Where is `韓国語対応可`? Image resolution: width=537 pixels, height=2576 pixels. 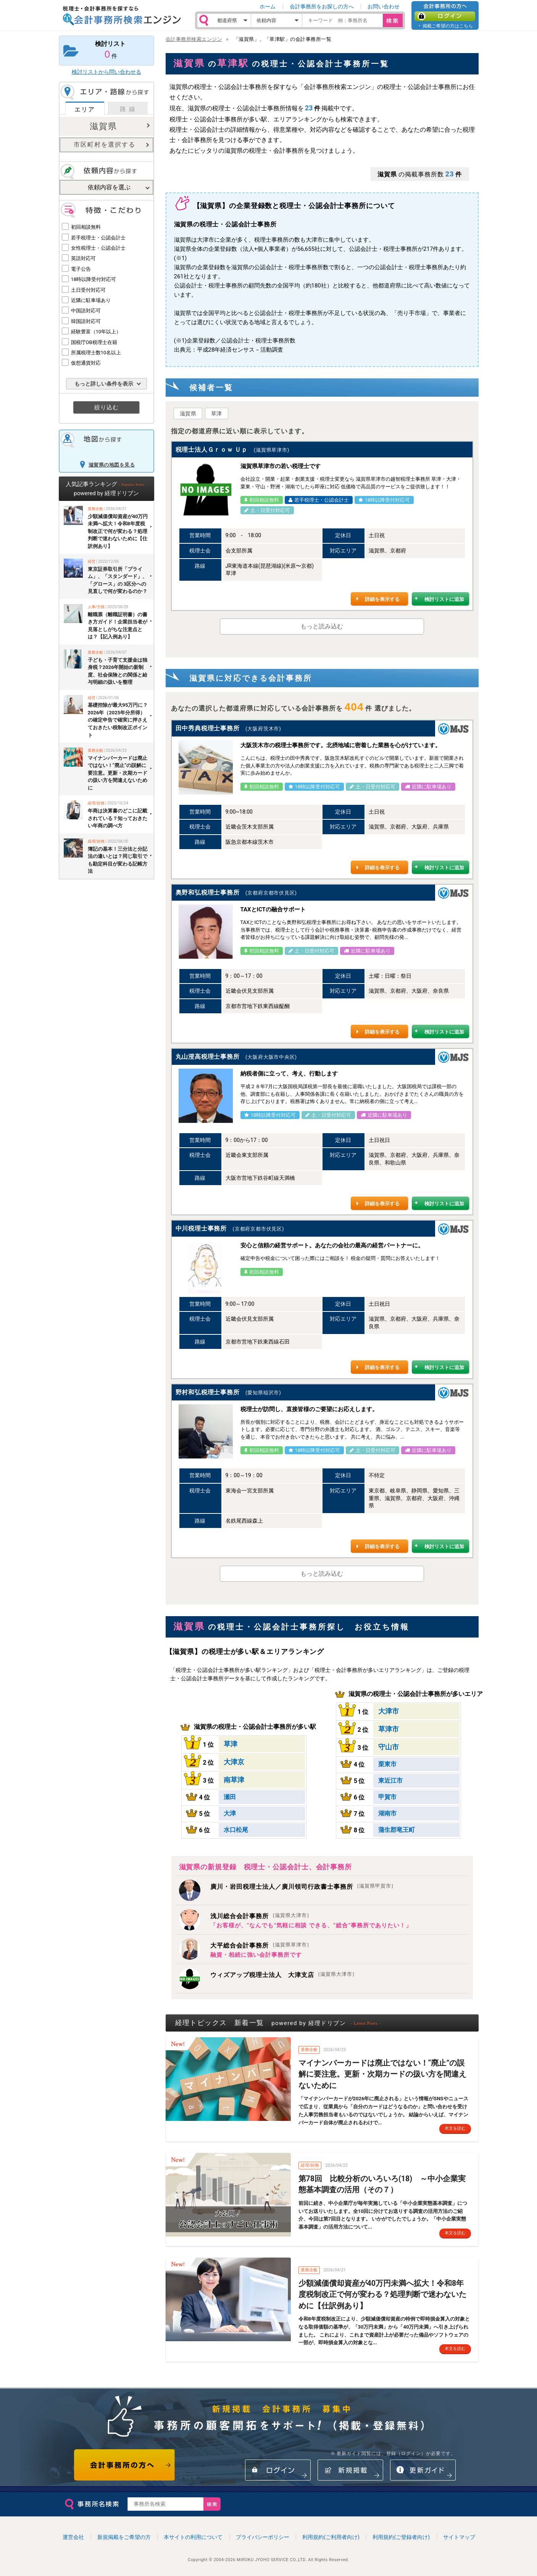
韓国語対応可 is located at coordinates (86, 321).